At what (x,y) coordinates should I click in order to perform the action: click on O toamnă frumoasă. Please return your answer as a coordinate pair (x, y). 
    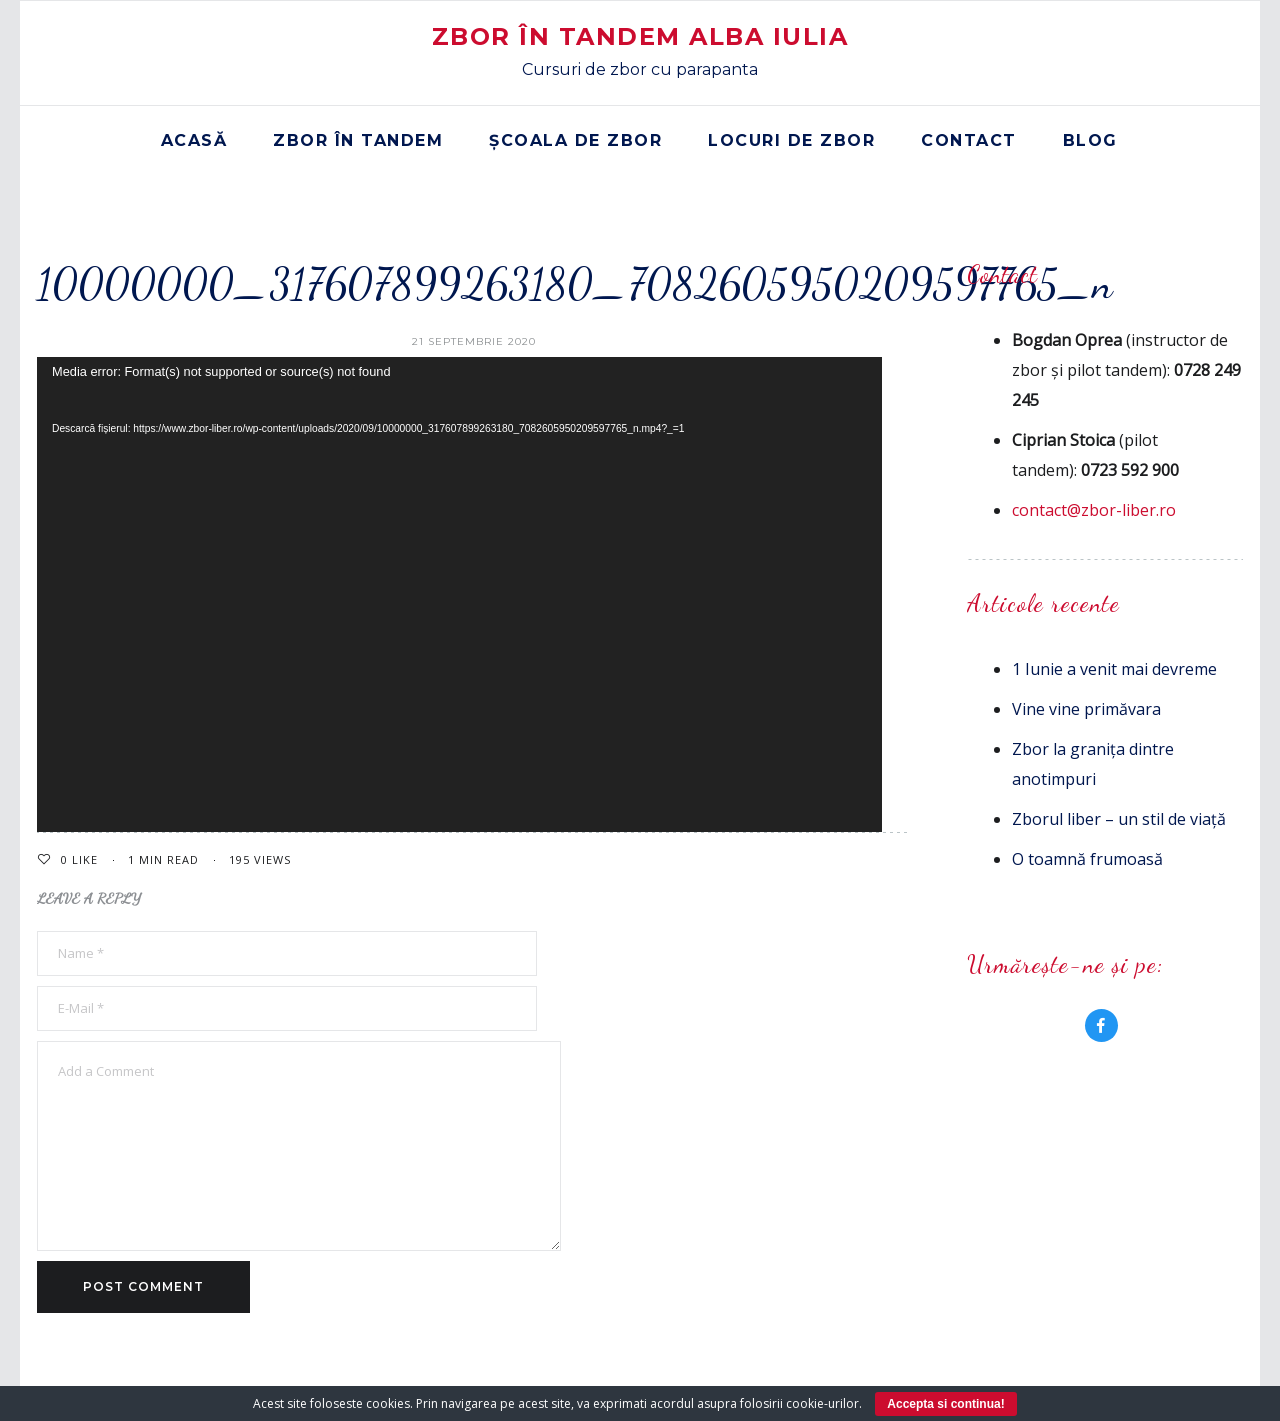
    Looking at the image, I should click on (1087, 859).